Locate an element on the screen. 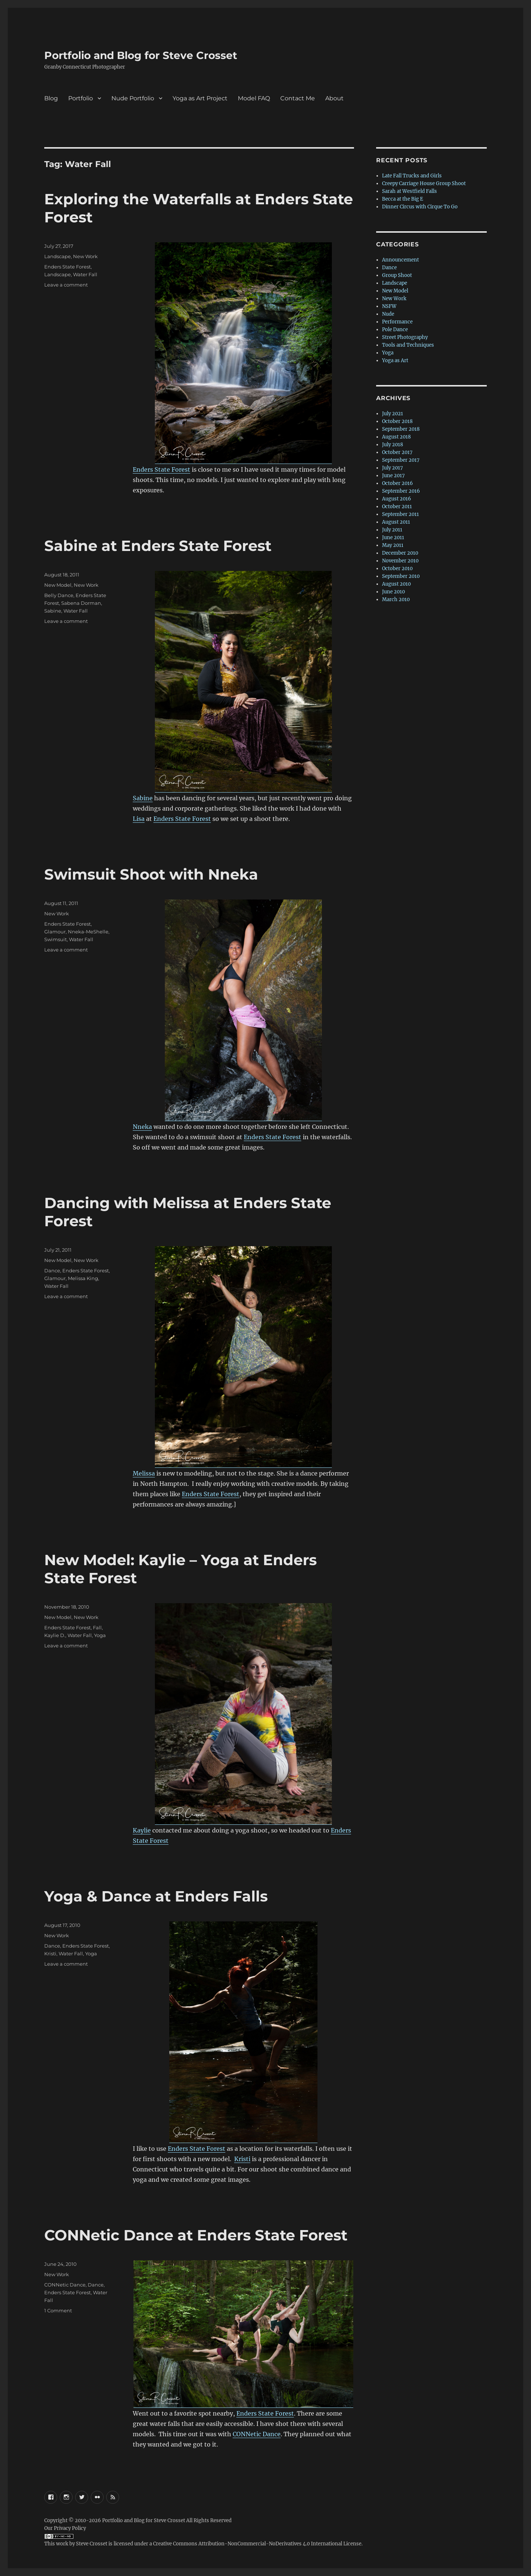  October 2016 is located at coordinates (397, 483).